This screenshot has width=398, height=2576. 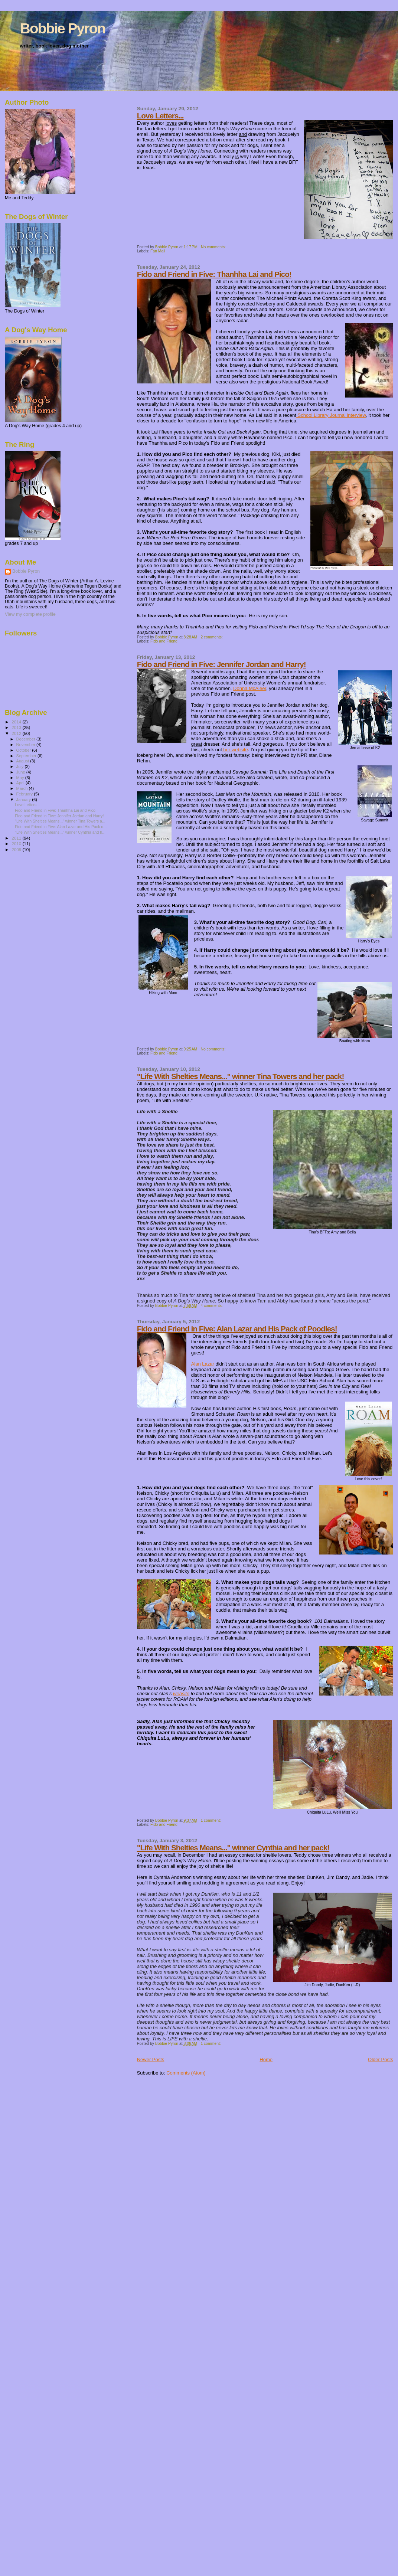 I want to click on August, so click(x=23, y=761).